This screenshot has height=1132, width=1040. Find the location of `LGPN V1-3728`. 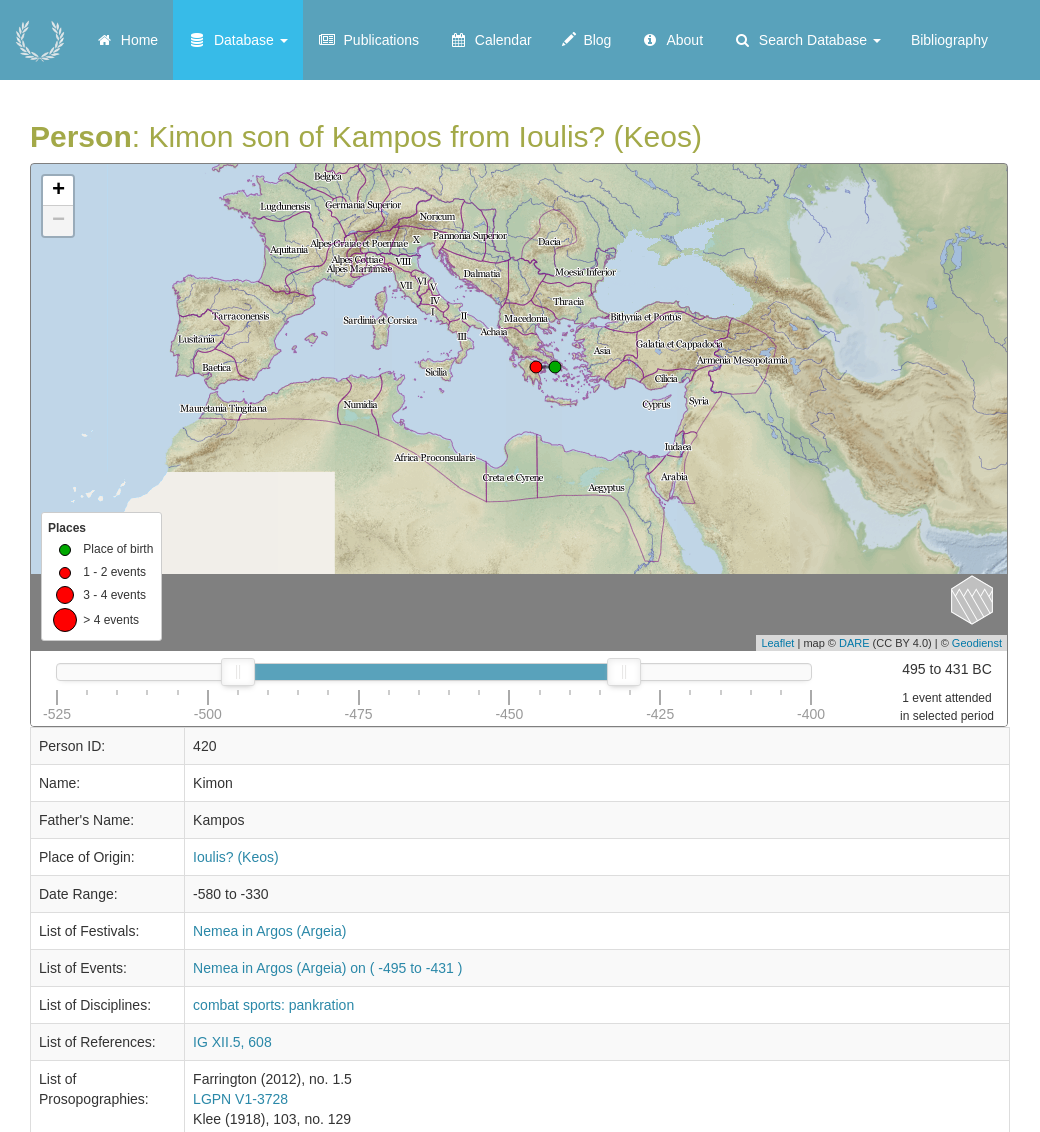

LGPN V1-3728 is located at coordinates (240, 1099).